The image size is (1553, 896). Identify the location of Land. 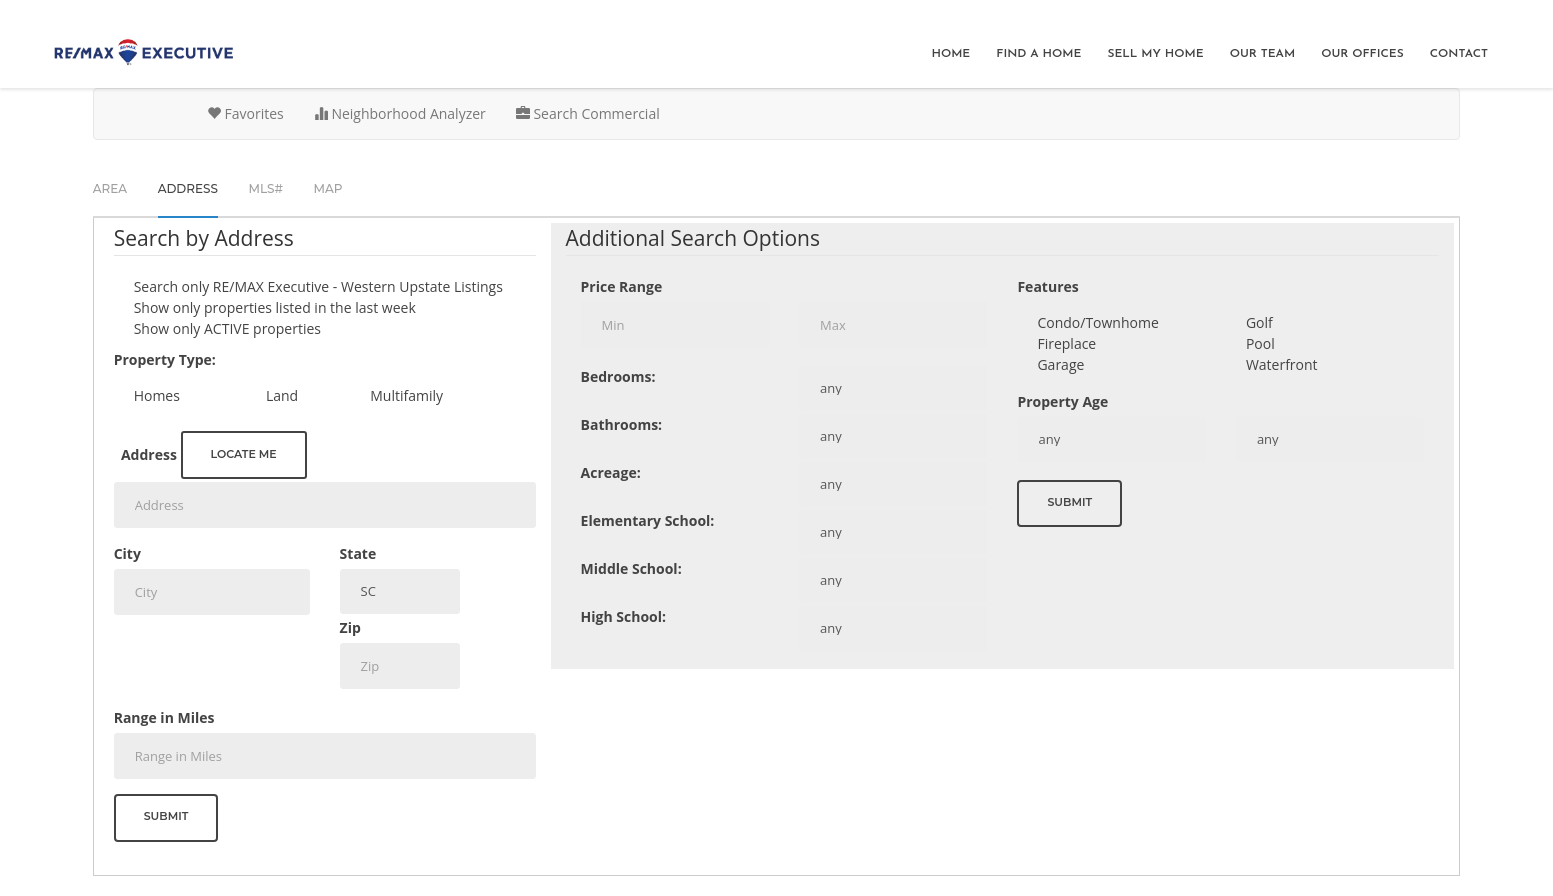
(282, 395).